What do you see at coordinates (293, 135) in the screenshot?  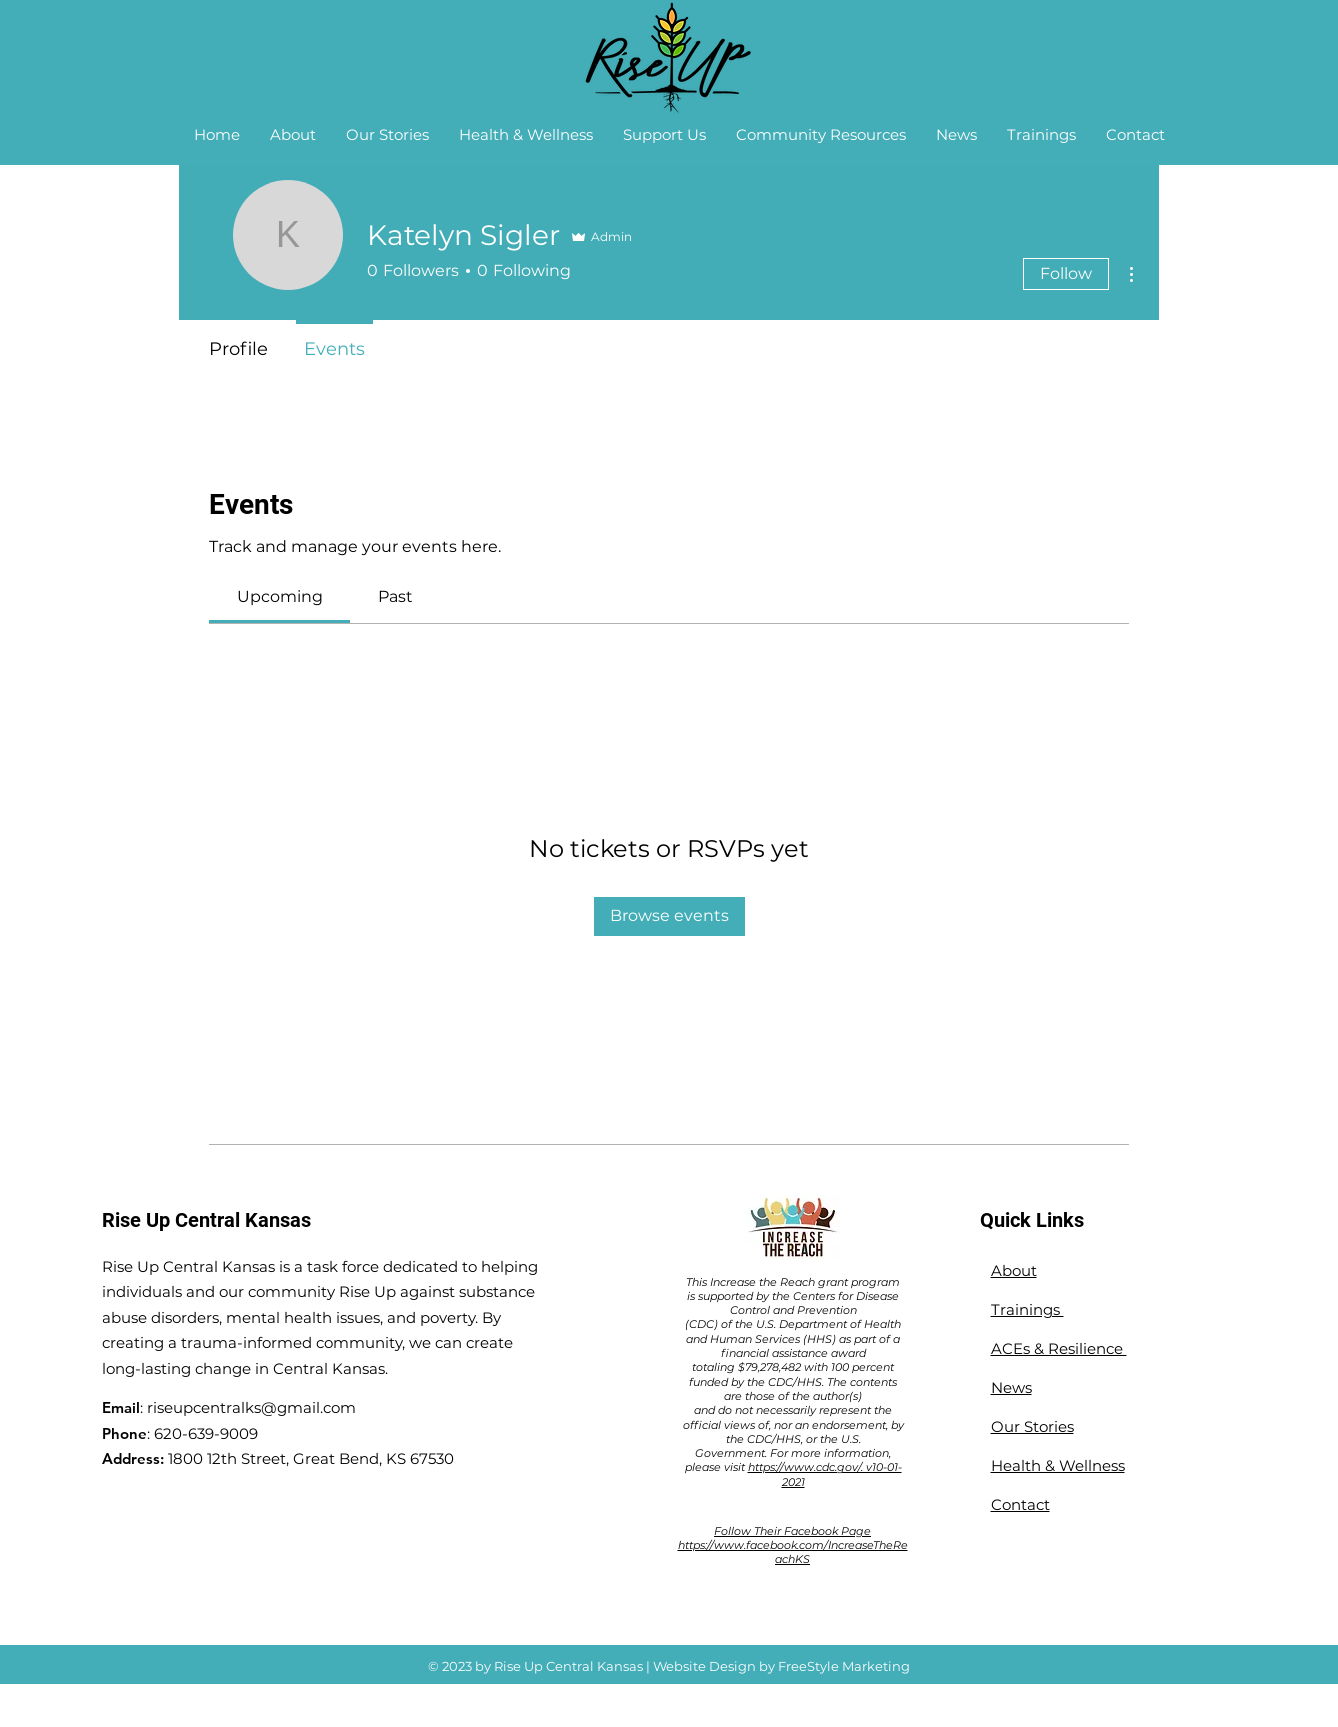 I see `[button]` at bounding box center [293, 135].